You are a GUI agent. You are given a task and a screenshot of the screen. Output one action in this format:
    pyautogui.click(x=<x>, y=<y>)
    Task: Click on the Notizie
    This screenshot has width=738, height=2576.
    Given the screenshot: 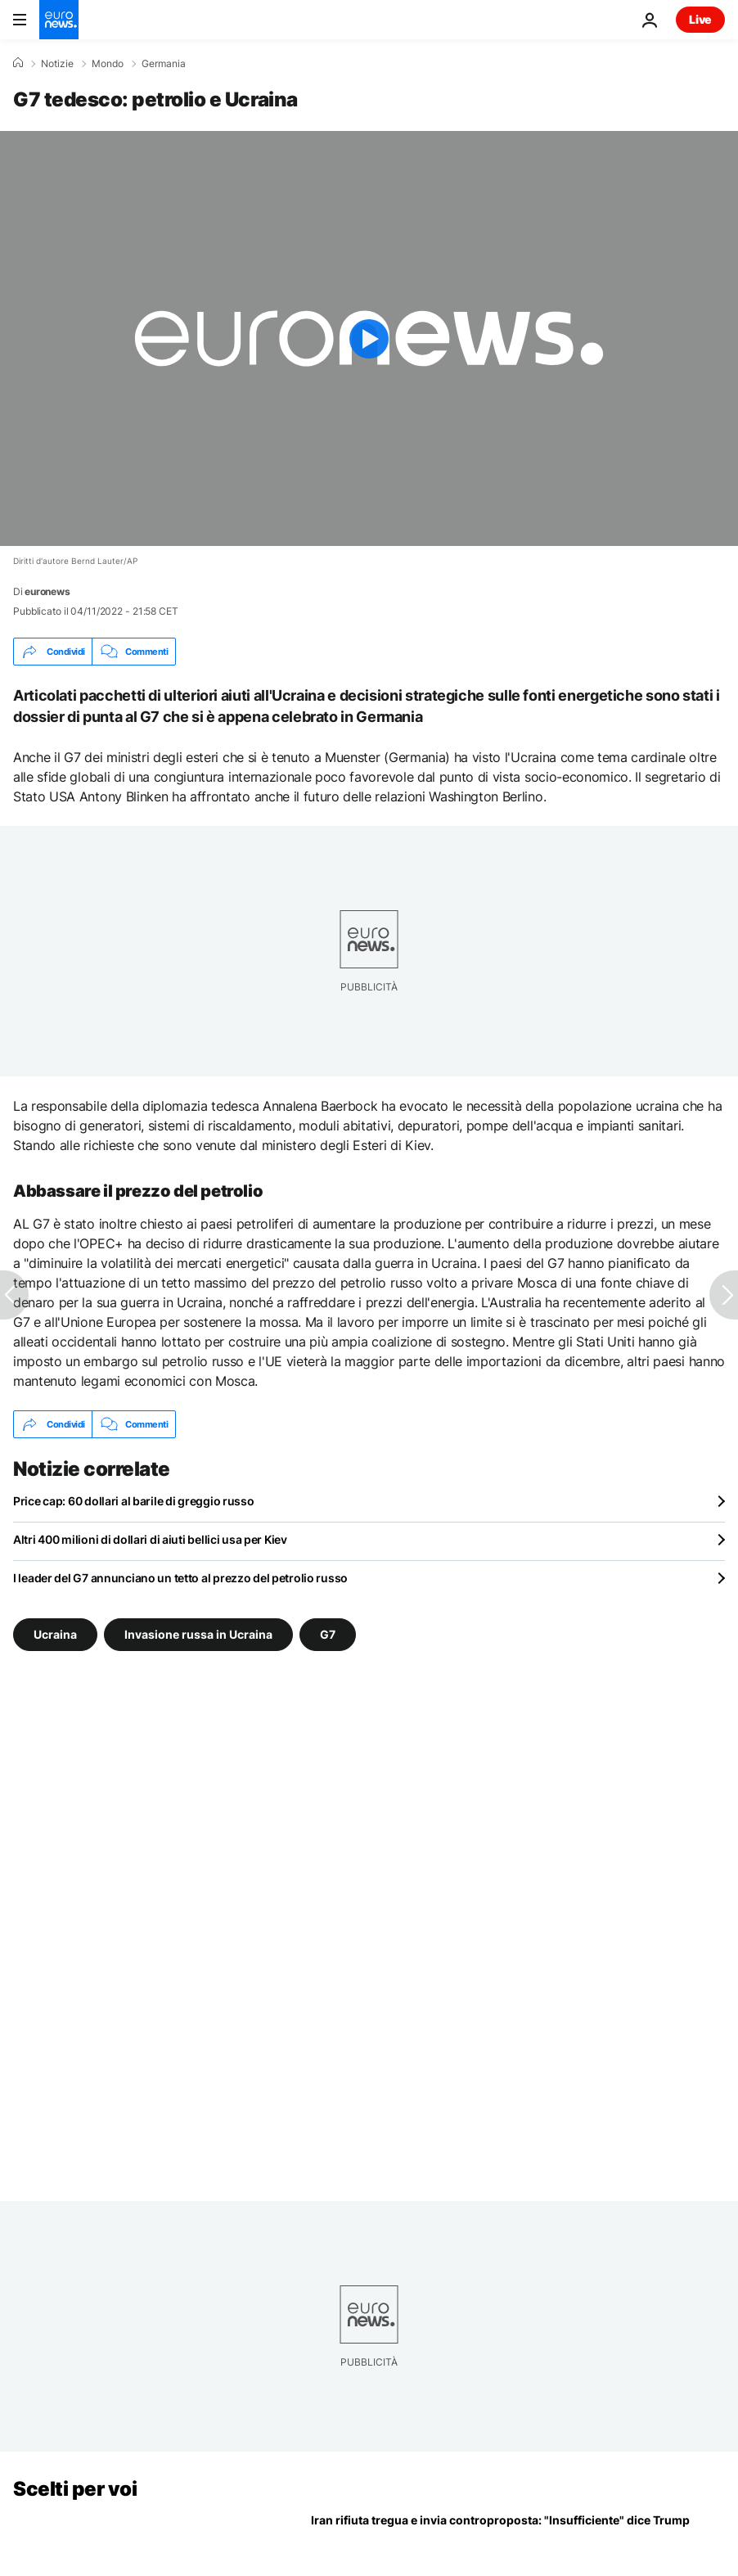 What is the action you would take?
    pyautogui.click(x=57, y=64)
    